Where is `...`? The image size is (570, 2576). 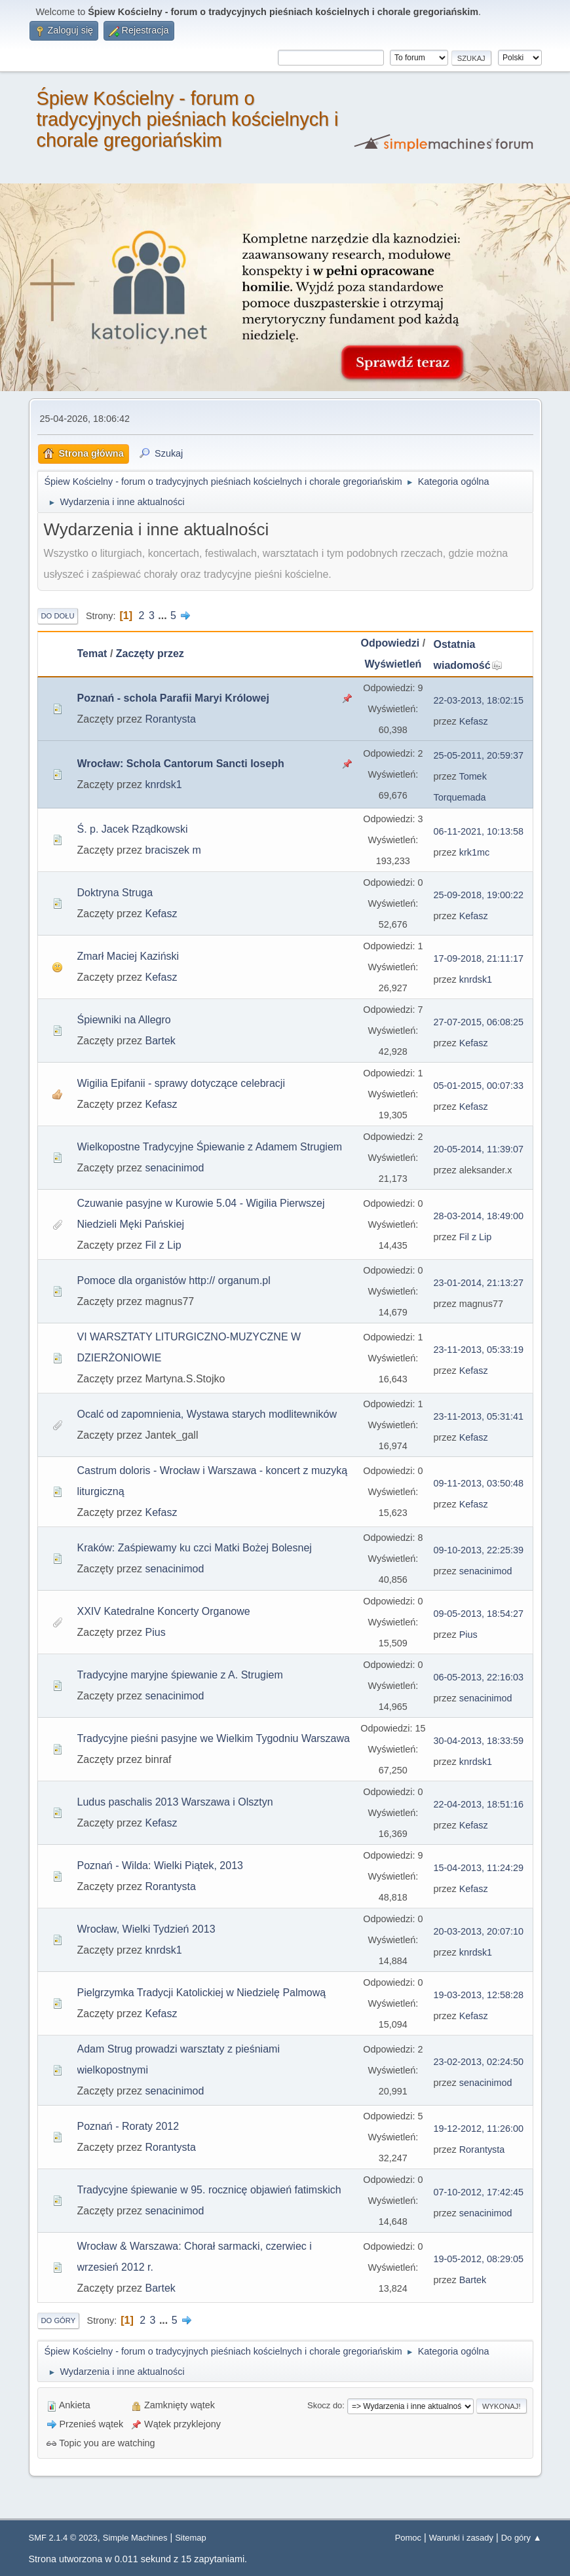
... is located at coordinates (164, 615).